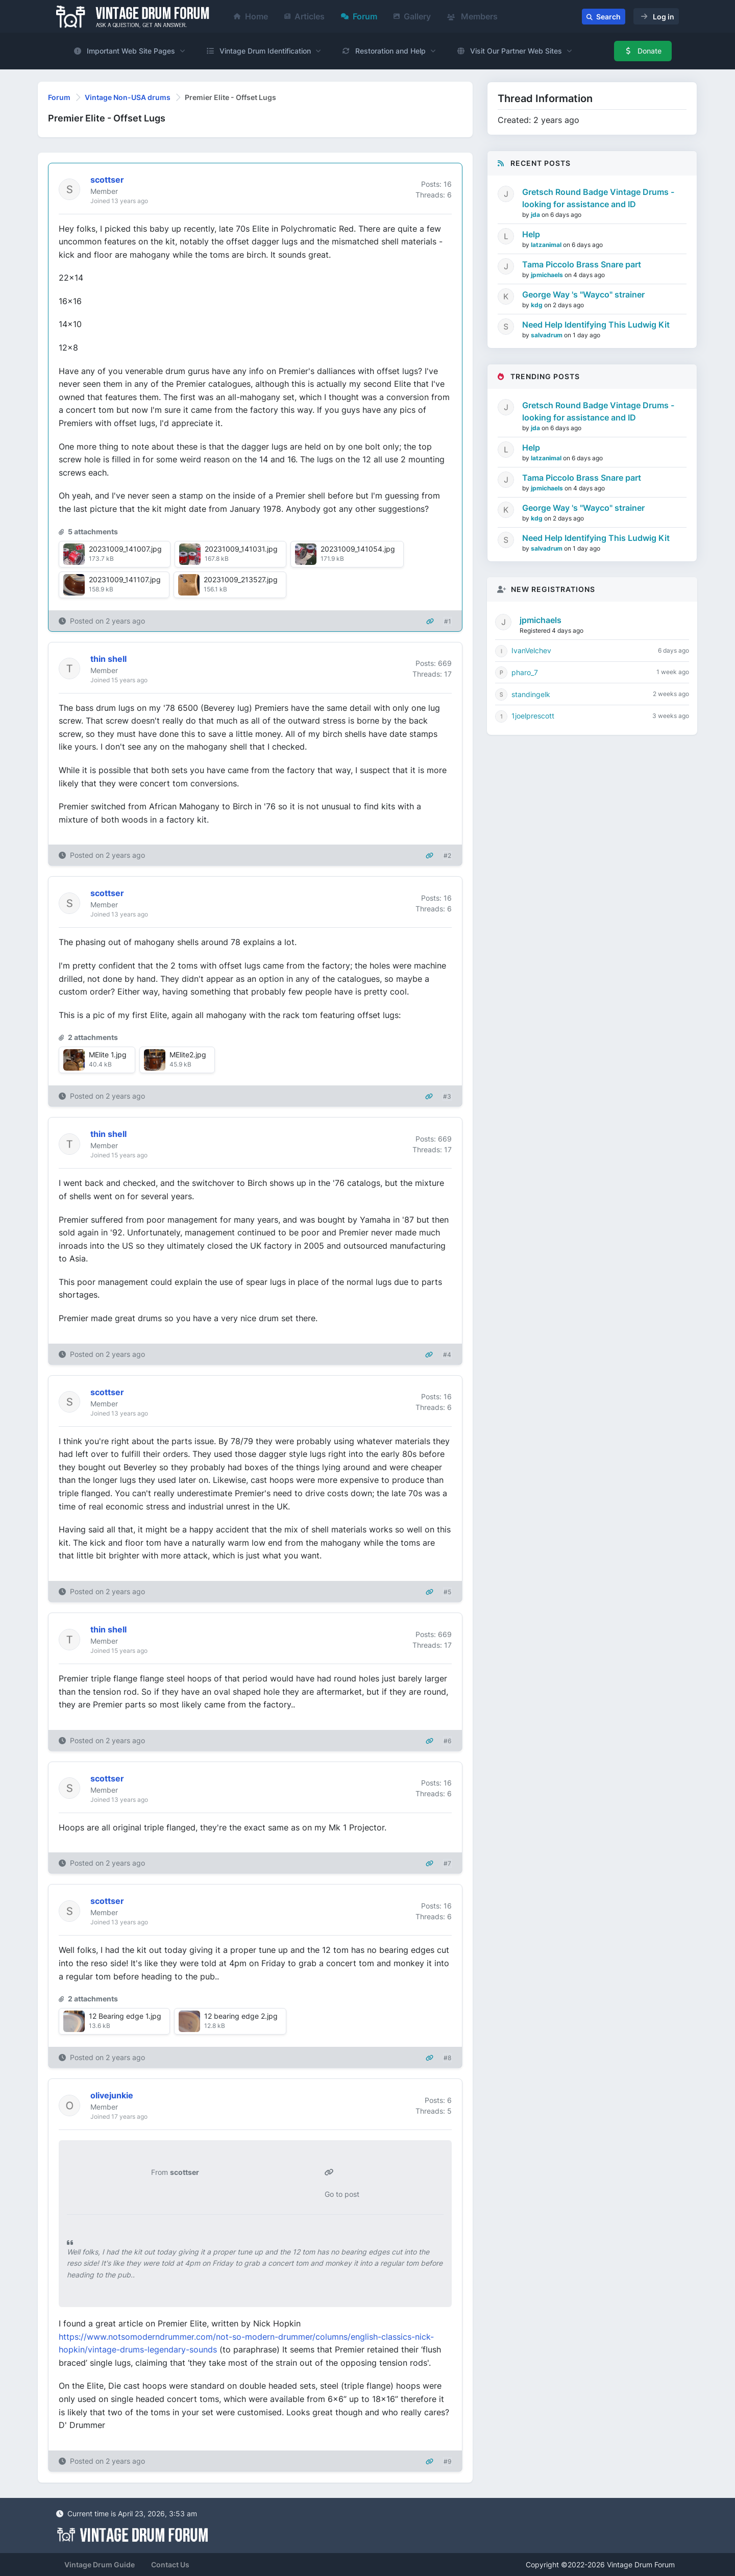  I want to click on Vintage Non-USA drums, so click(127, 97).